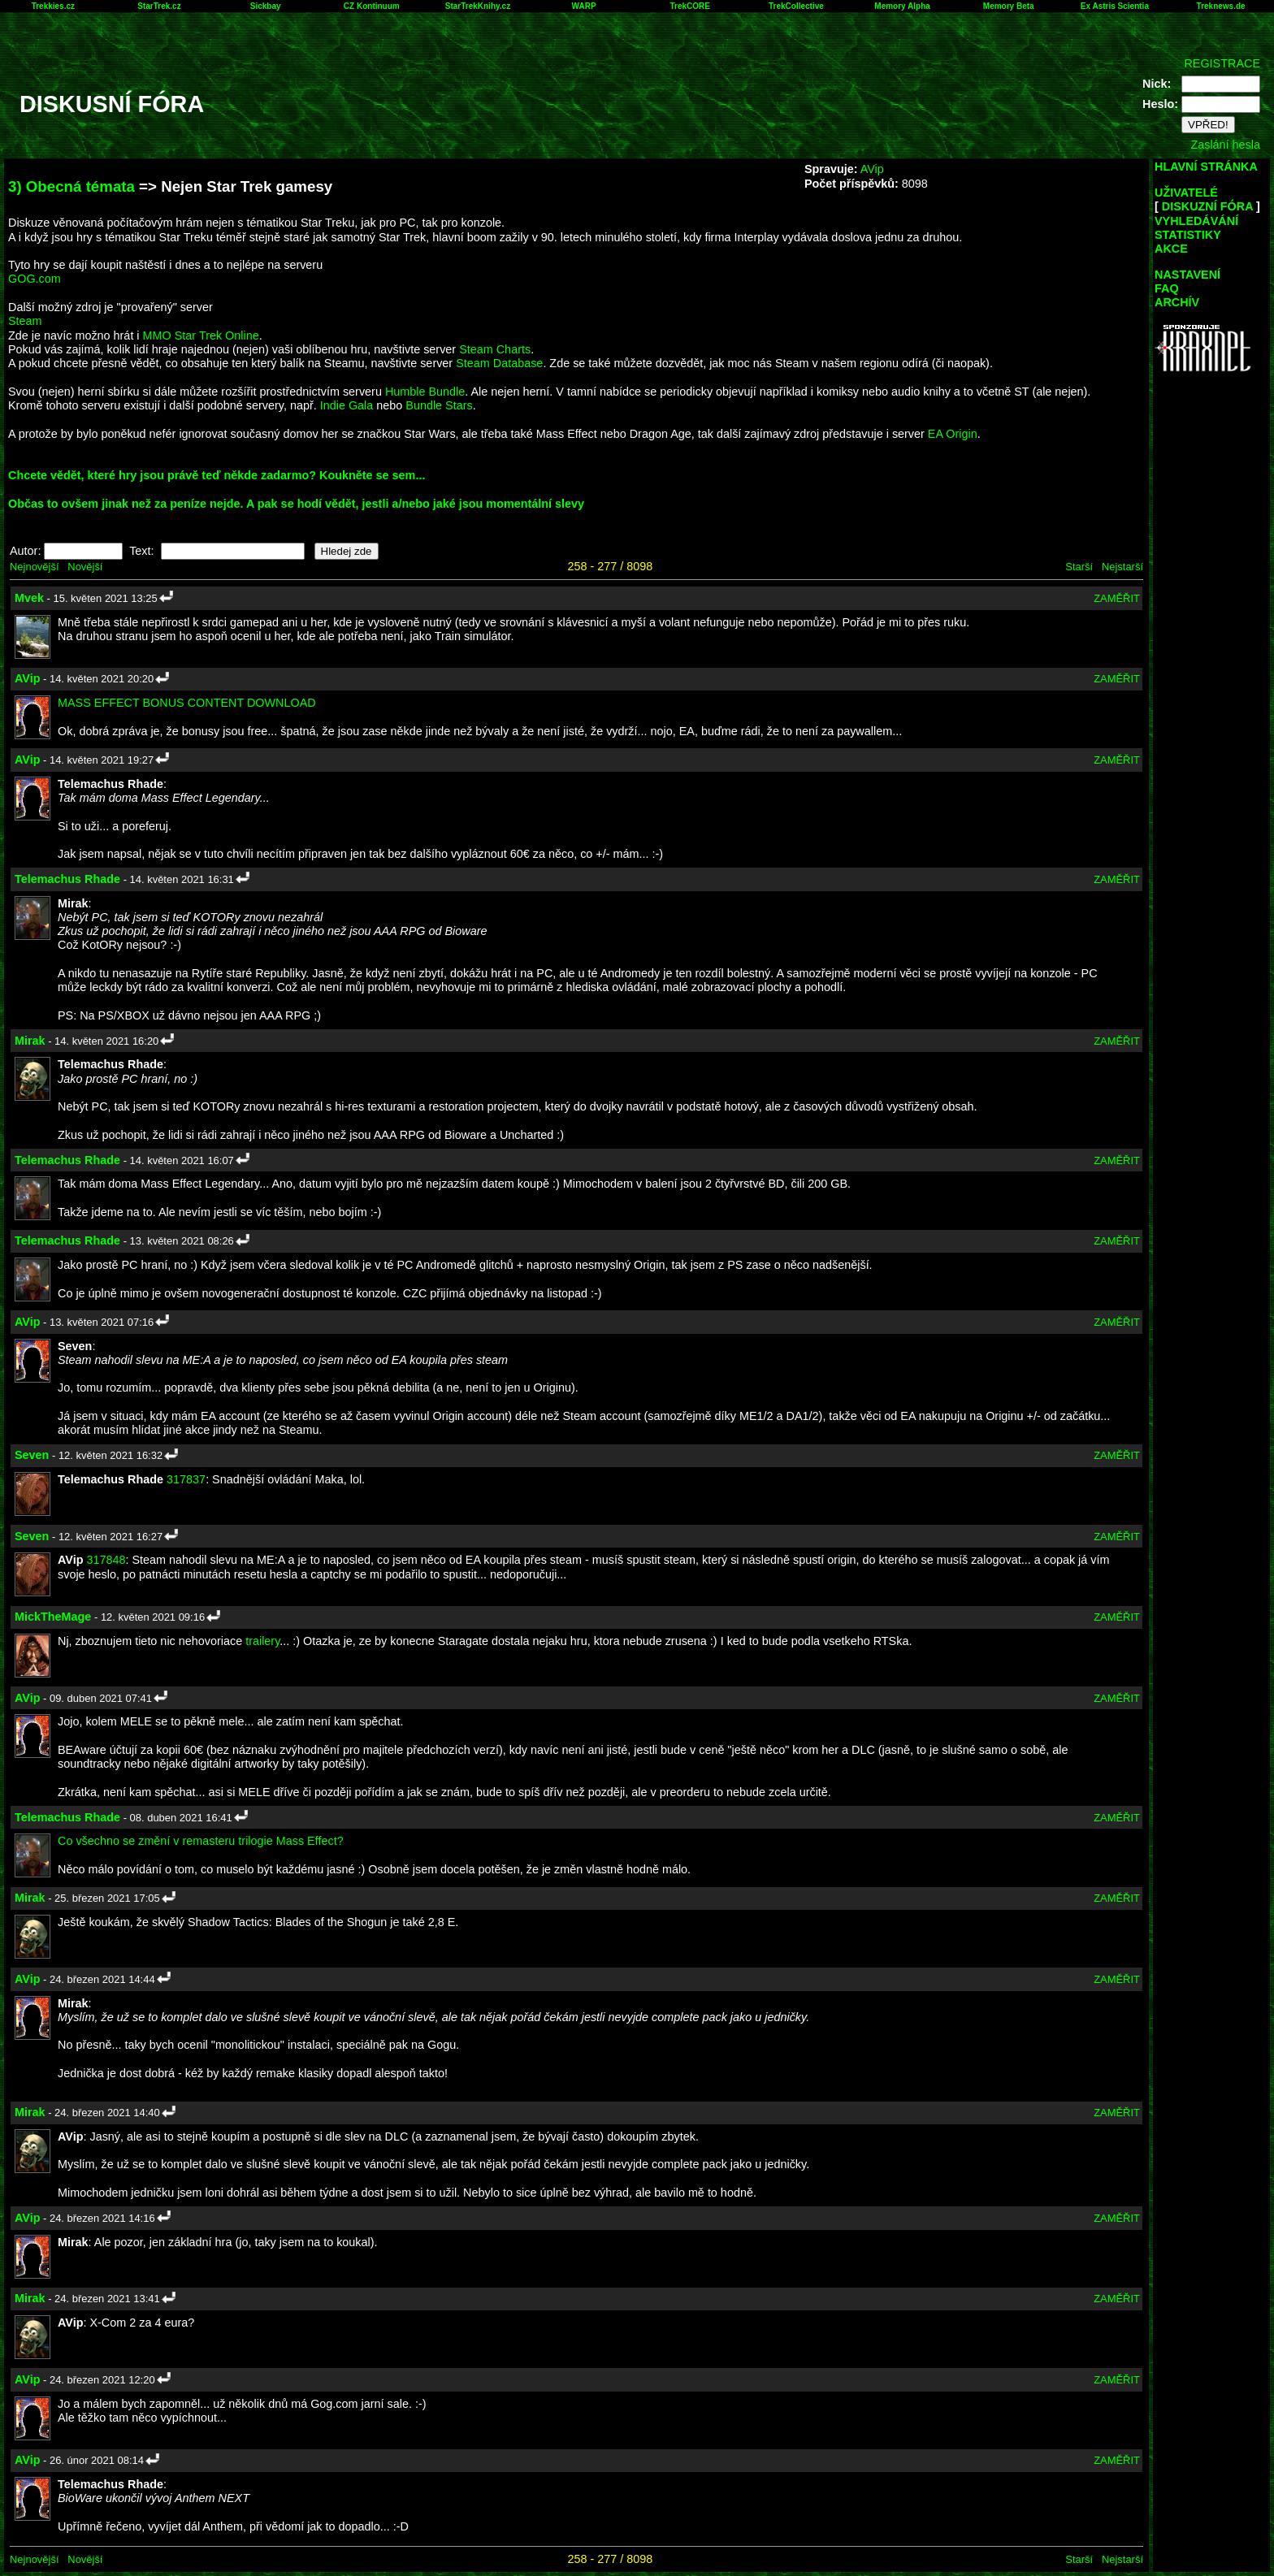  What do you see at coordinates (53, 6) in the screenshot?
I see `Trekkies.cz` at bounding box center [53, 6].